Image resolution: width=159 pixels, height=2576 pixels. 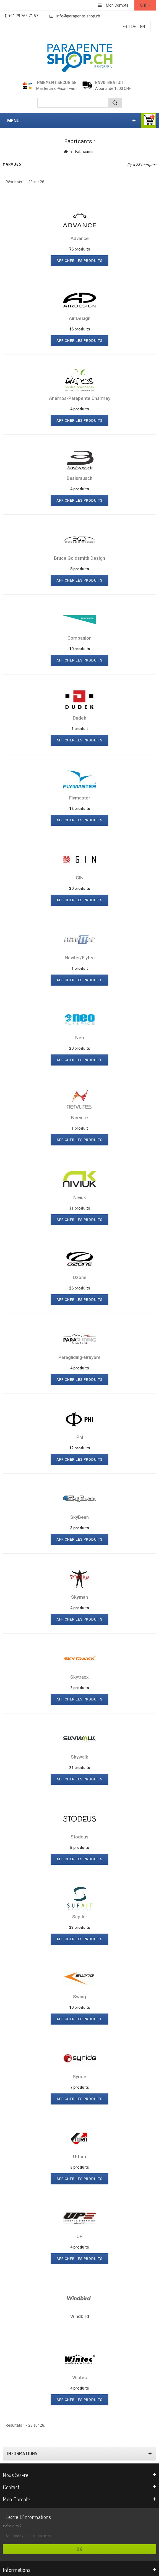 I want to click on Syride, so click(x=79, y=2076).